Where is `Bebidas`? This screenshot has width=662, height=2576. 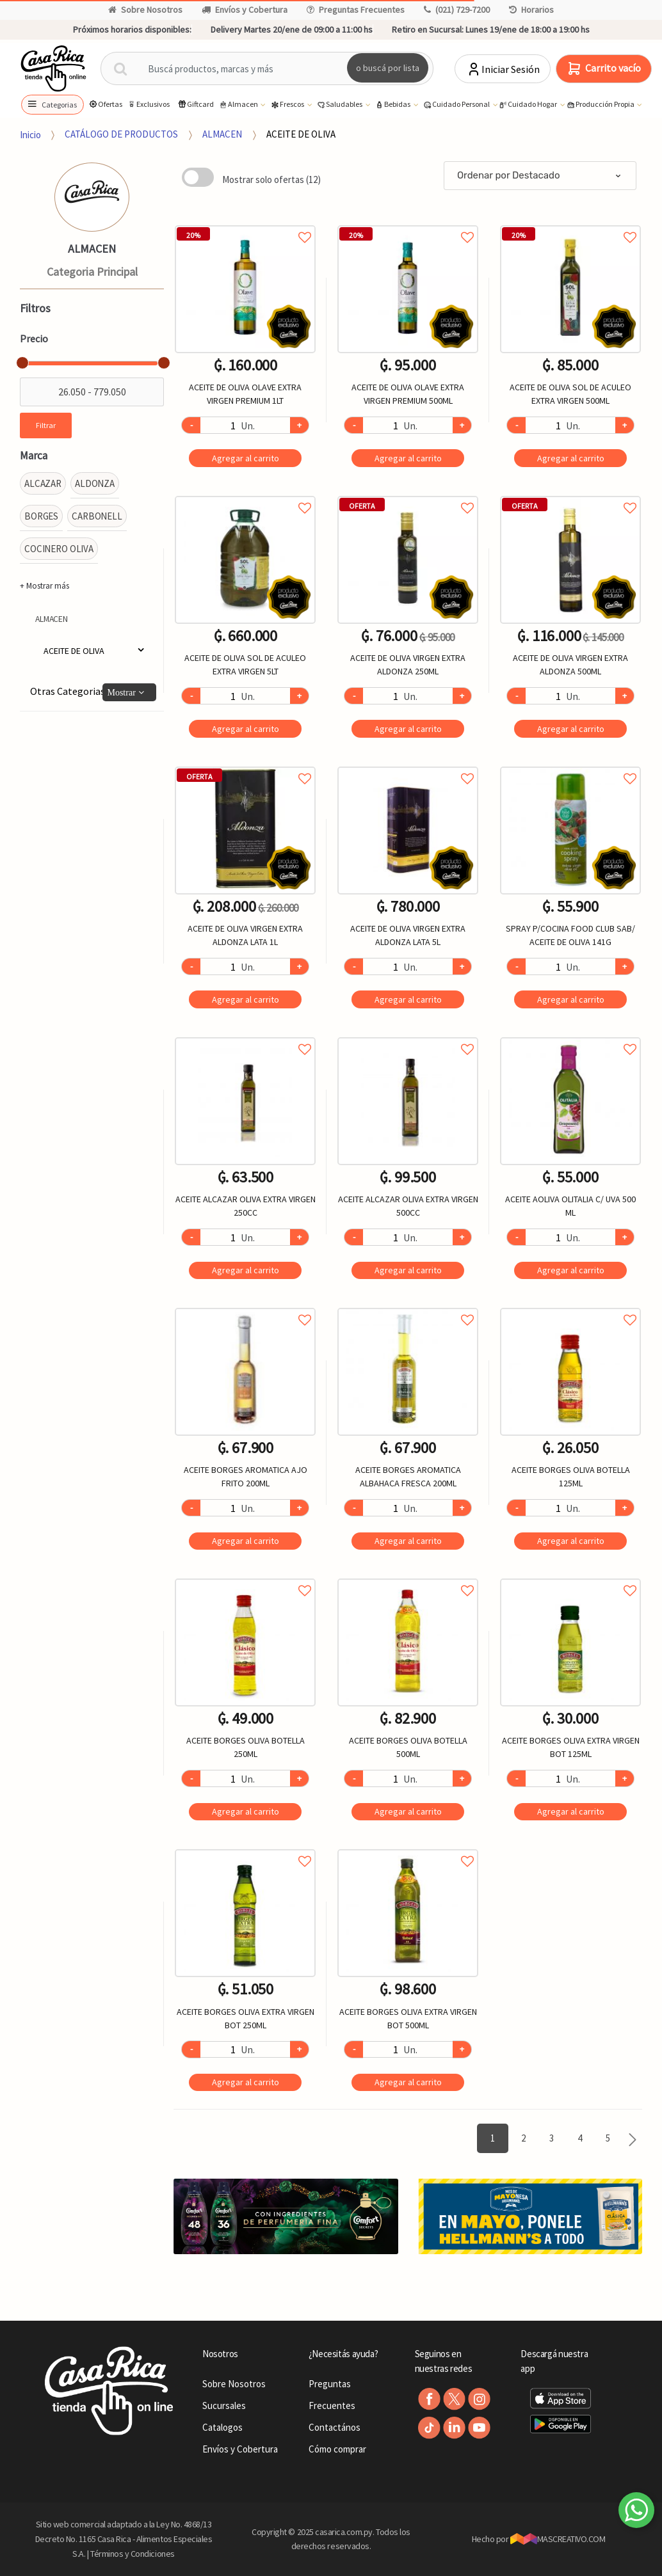
Bebidas is located at coordinates (393, 105).